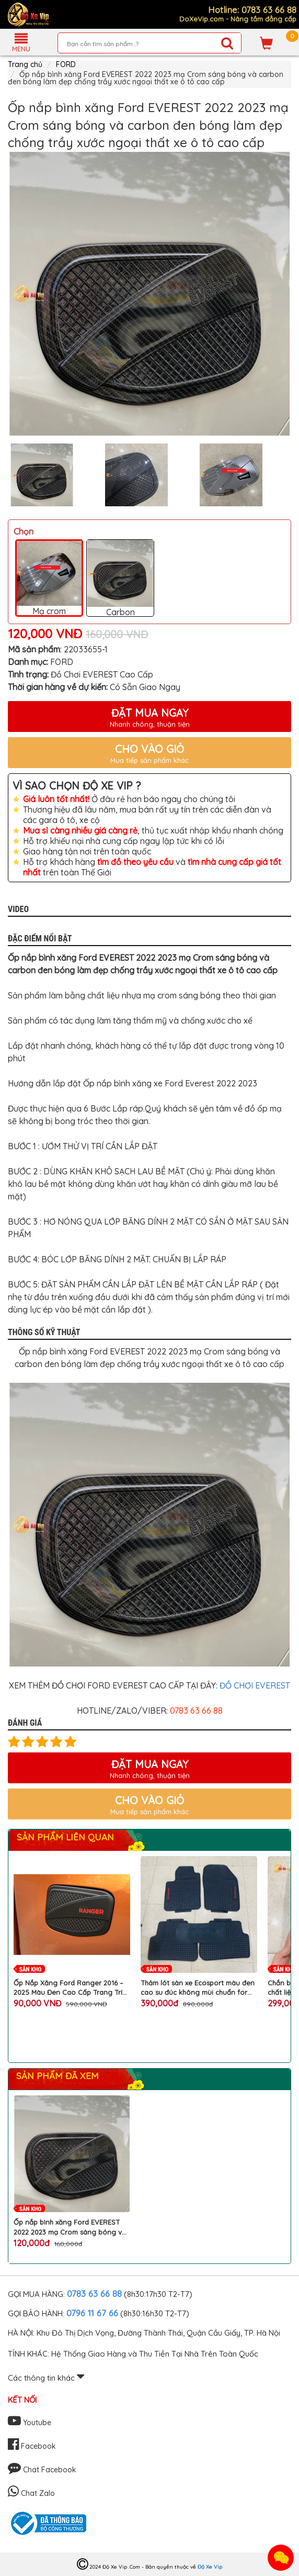 This screenshot has width=299, height=2576. I want to click on FORD, so click(66, 64).